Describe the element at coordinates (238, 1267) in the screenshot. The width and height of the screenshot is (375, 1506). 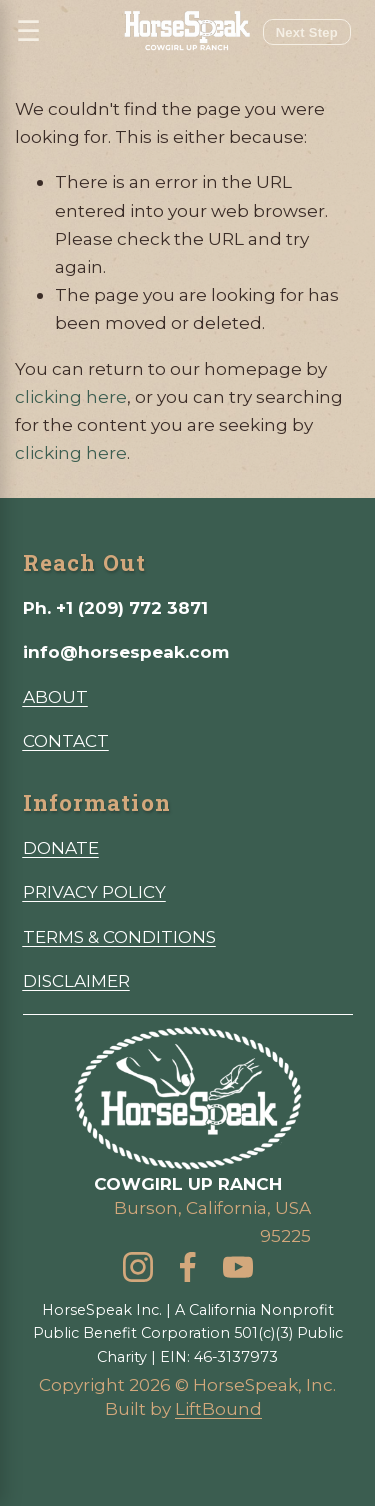
I see `[YouTube]` at that location.